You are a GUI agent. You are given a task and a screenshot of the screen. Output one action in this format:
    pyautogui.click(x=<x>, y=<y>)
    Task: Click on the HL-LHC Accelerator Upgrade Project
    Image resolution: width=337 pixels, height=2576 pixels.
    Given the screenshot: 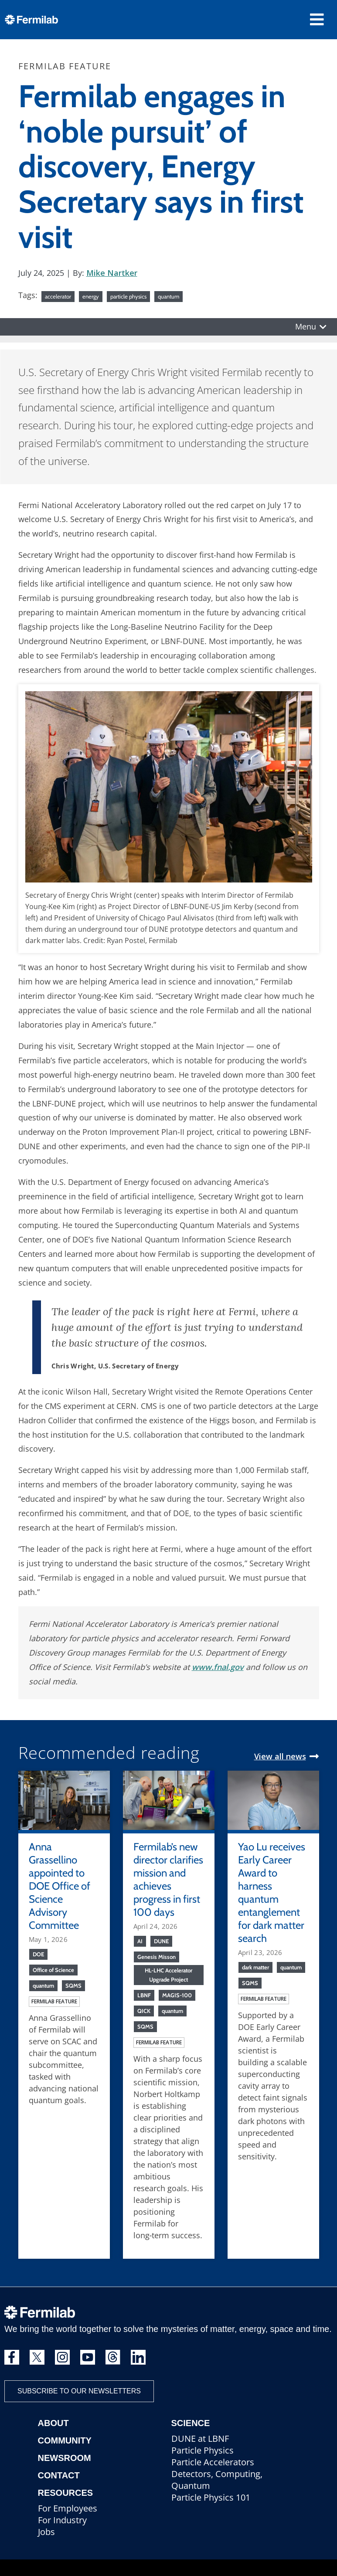 What is the action you would take?
    pyautogui.click(x=168, y=1975)
    